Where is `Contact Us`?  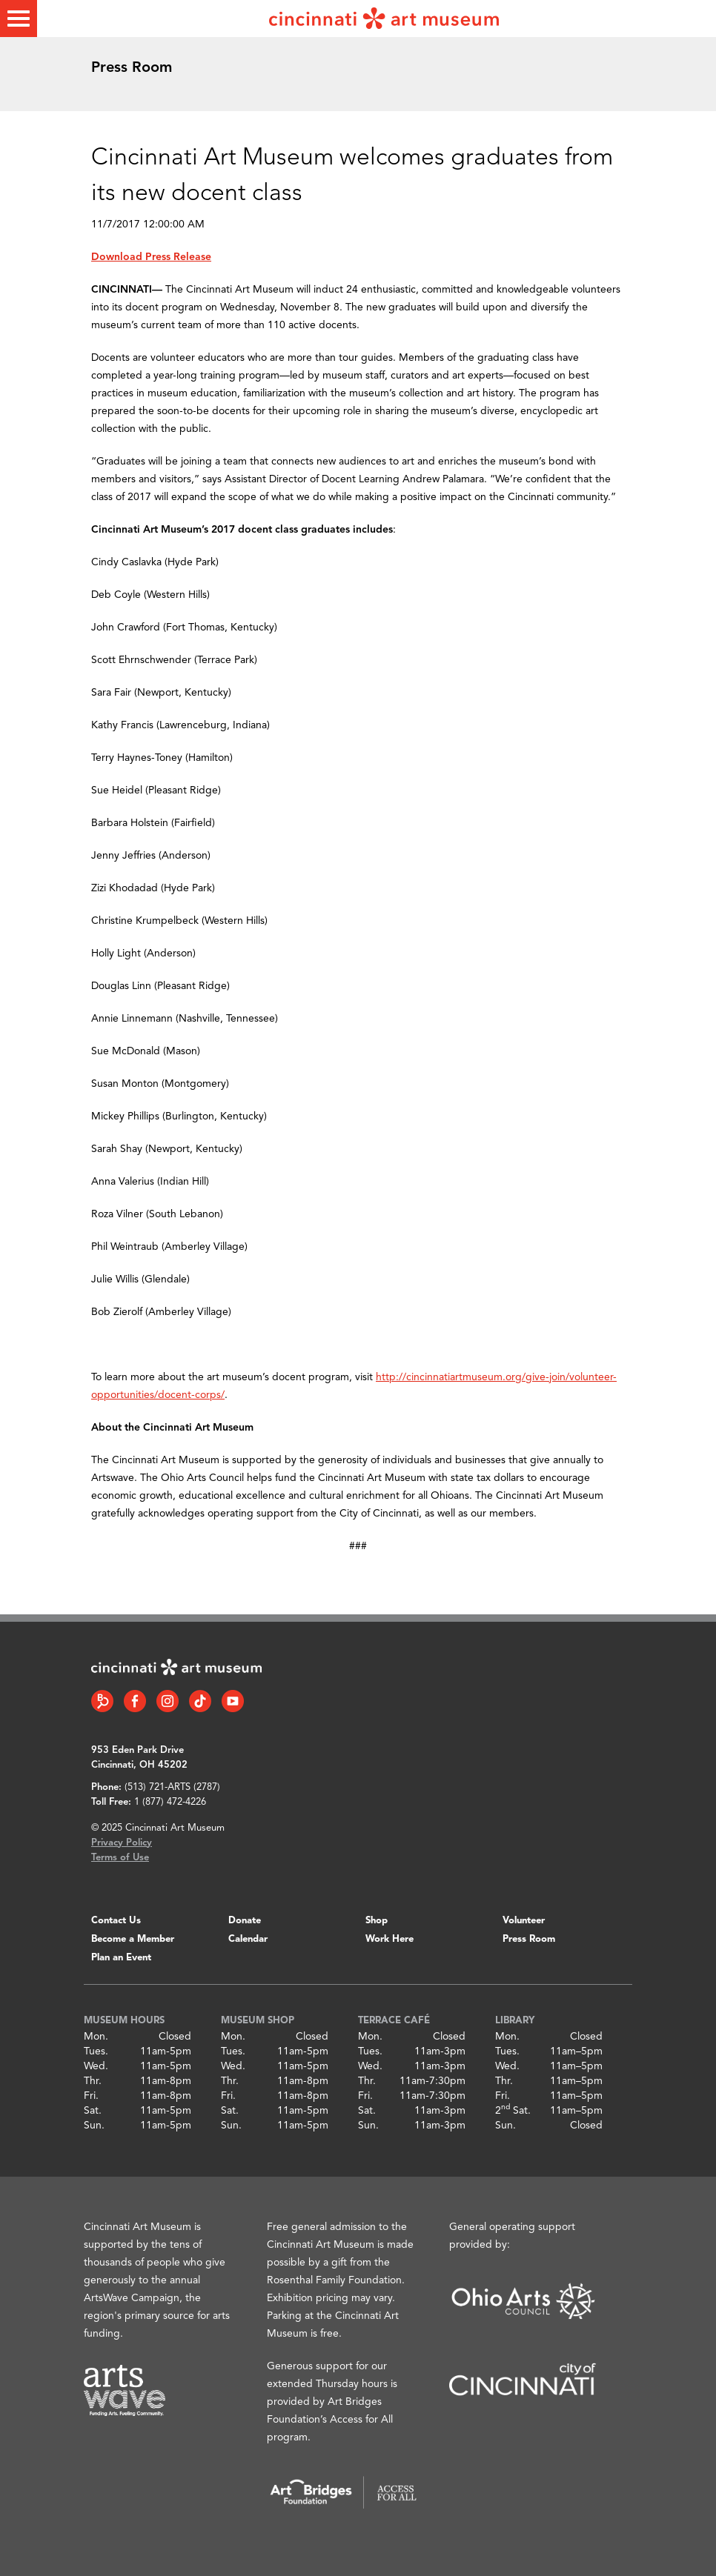 Contact Us is located at coordinates (116, 1921).